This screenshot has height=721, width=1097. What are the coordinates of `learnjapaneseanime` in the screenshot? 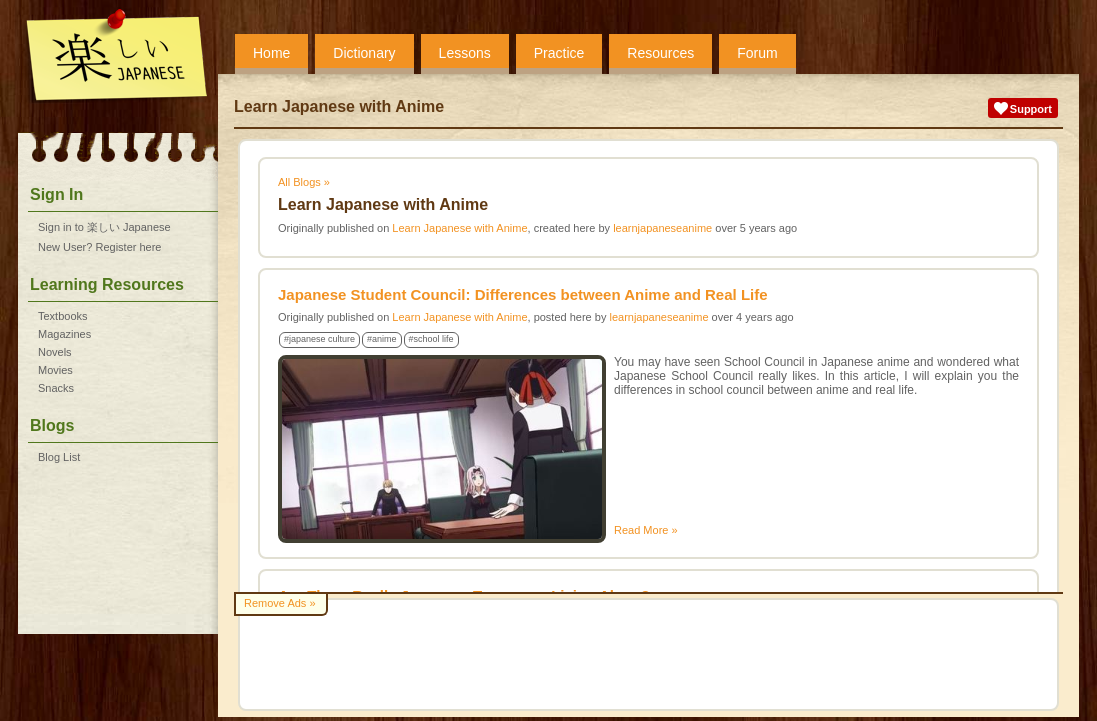 It's located at (662, 228).